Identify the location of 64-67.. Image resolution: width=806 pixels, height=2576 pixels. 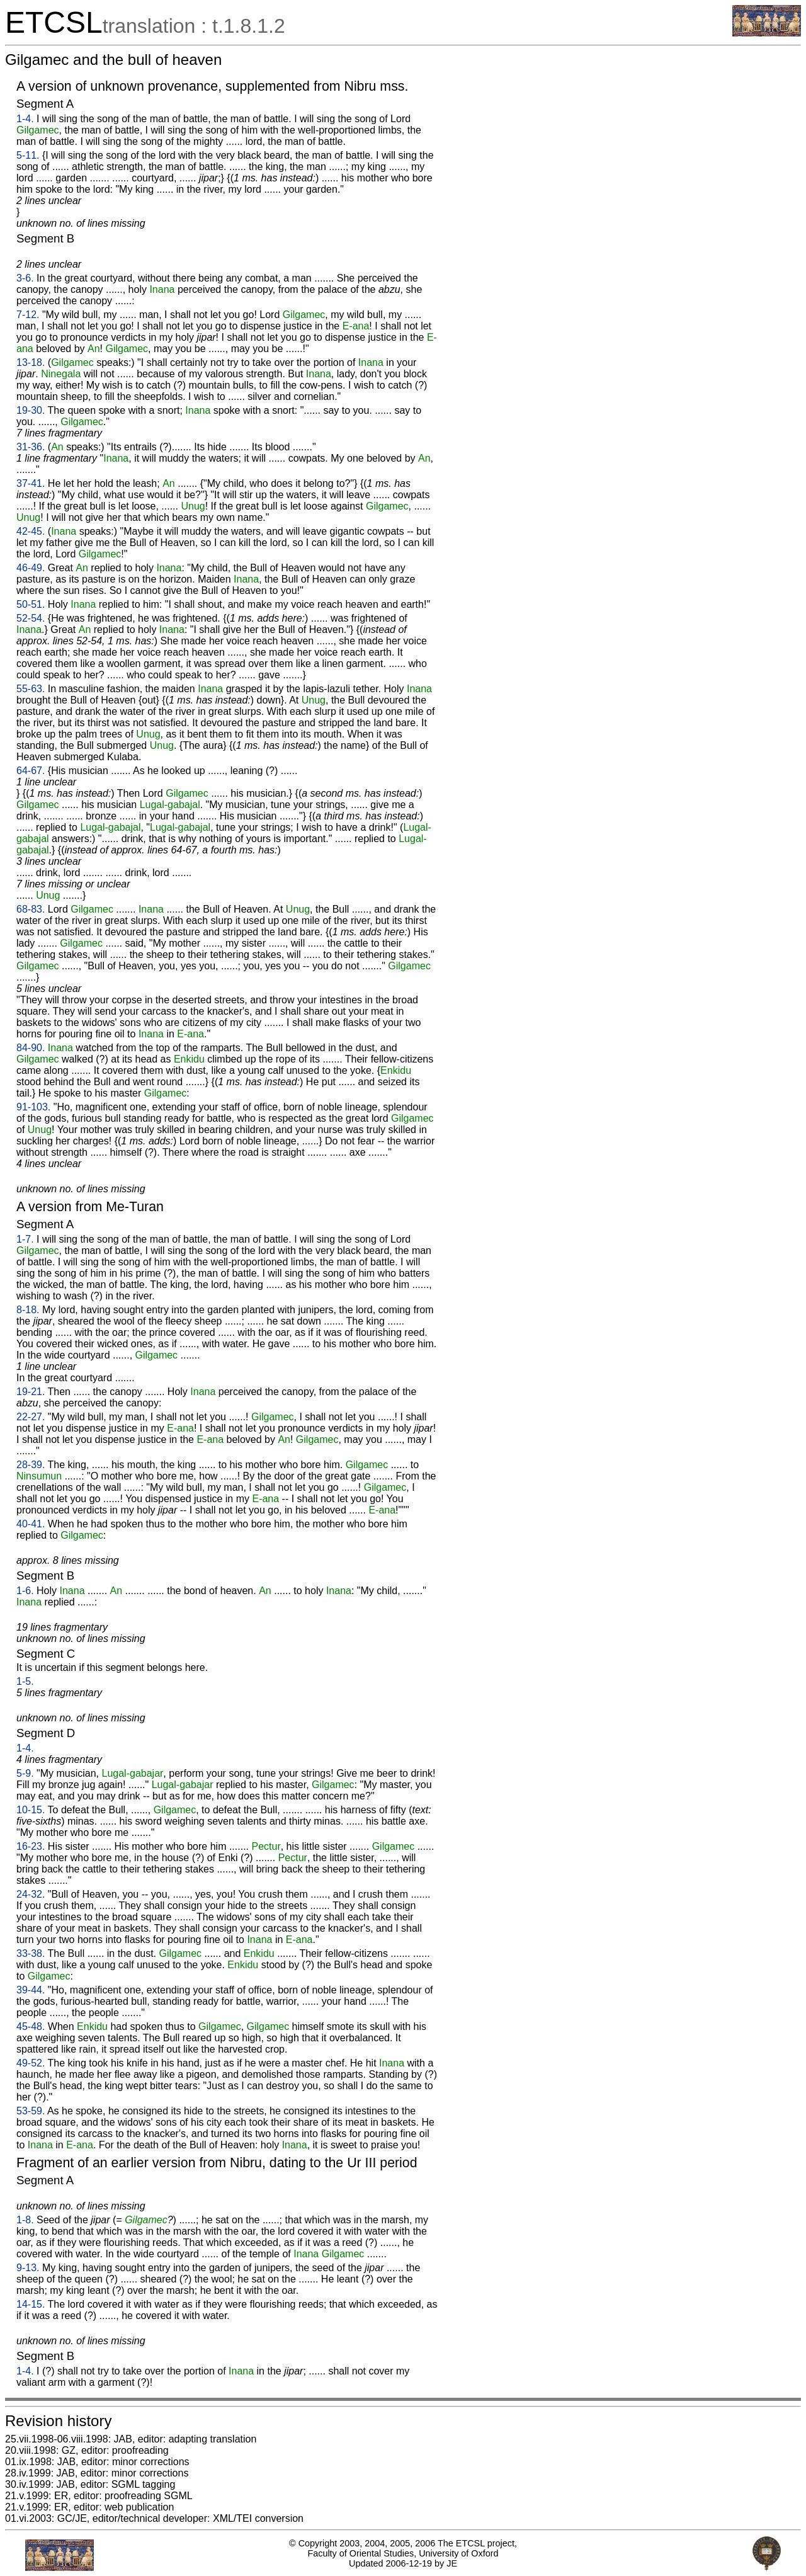
(30, 770).